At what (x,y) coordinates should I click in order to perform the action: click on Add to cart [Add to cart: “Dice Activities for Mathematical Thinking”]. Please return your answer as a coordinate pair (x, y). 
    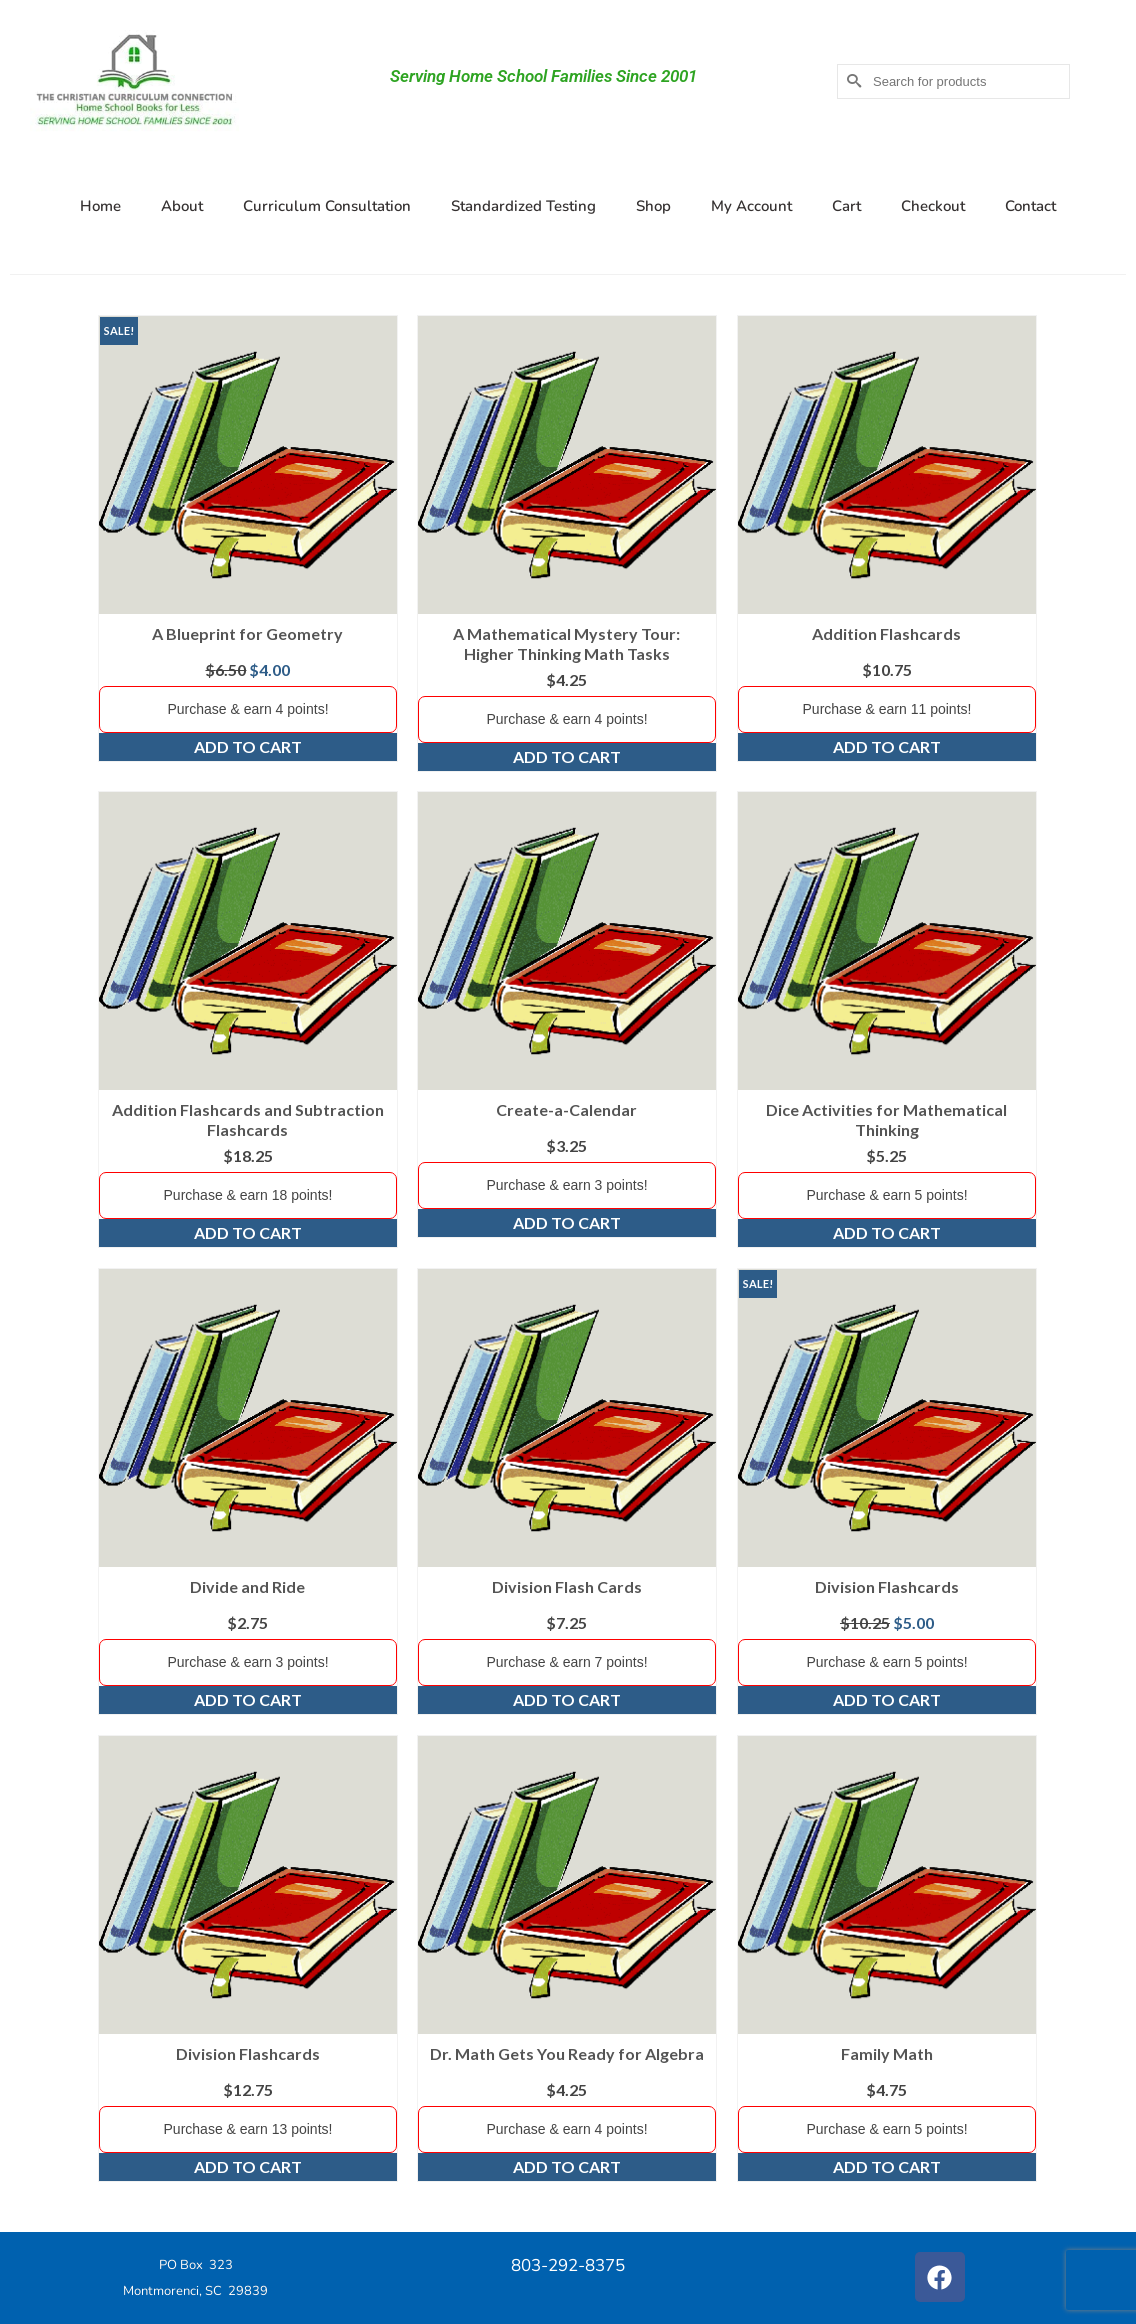
    Looking at the image, I should click on (887, 1232).